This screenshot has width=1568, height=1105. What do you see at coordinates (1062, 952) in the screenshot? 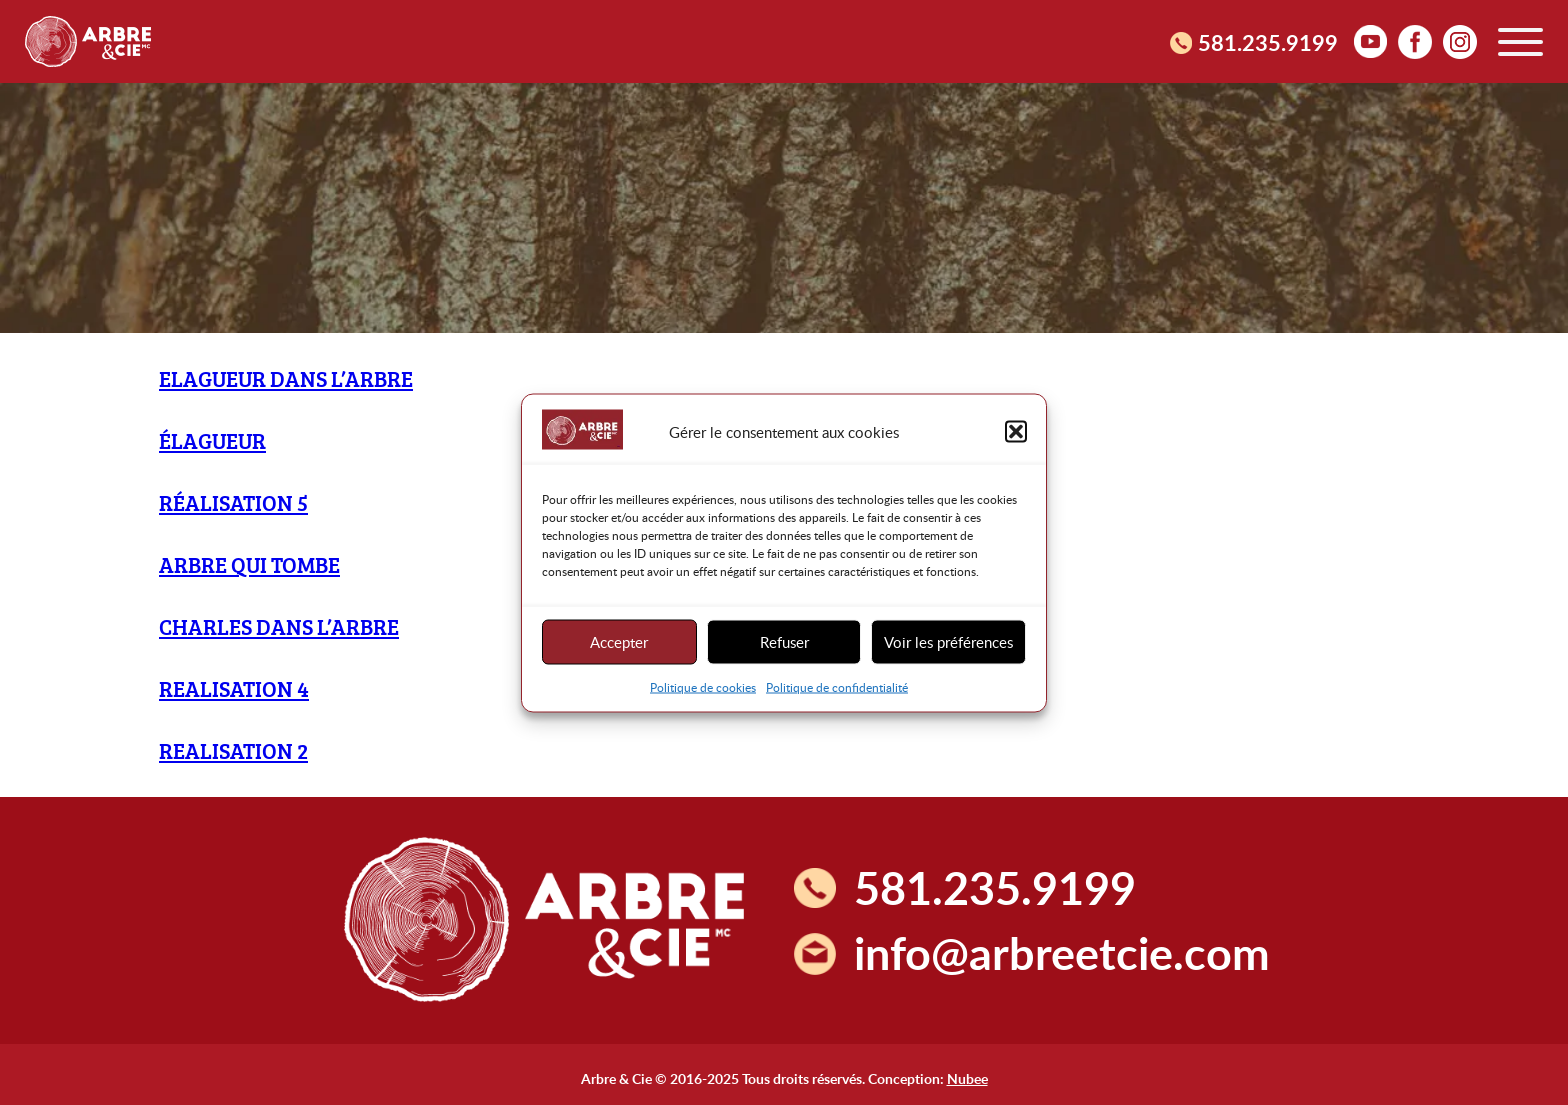
I see `info@arbreetcie.com` at bounding box center [1062, 952].